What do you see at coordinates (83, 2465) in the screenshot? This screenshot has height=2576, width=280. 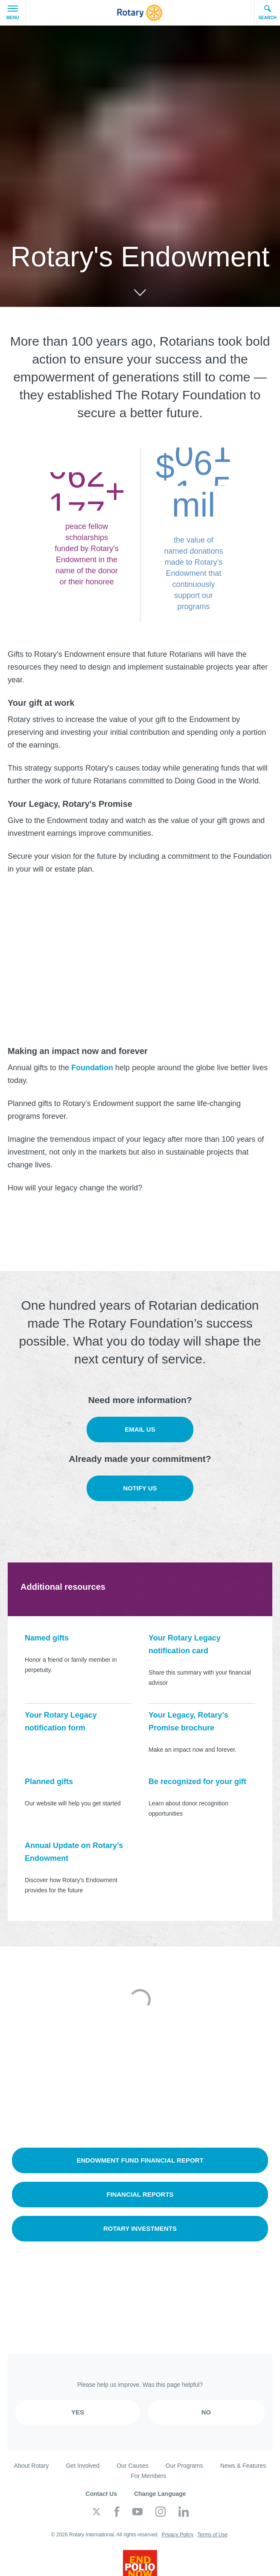 I see `Get Involved` at bounding box center [83, 2465].